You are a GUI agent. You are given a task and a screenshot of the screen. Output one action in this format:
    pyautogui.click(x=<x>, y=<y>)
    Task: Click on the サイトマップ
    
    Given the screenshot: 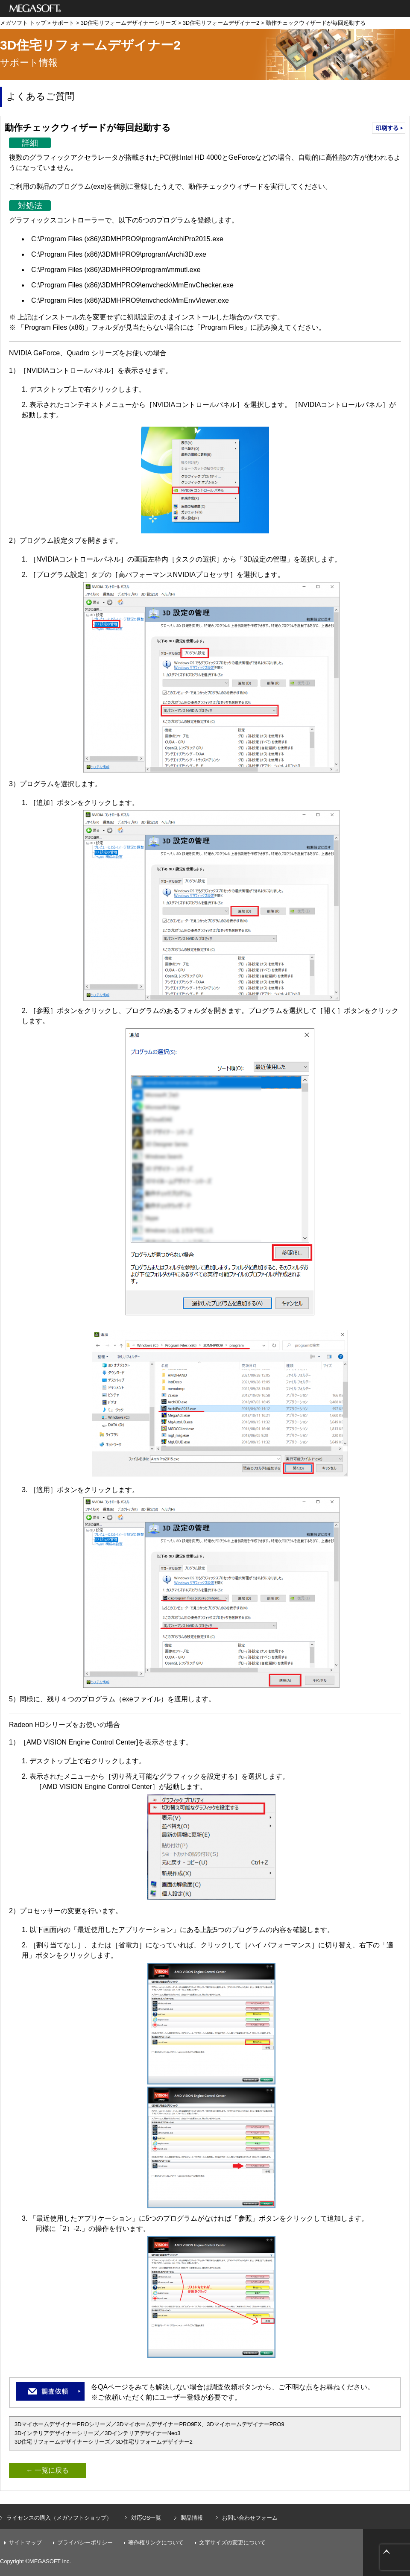 What is the action you would take?
    pyautogui.click(x=25, y=2542)
    